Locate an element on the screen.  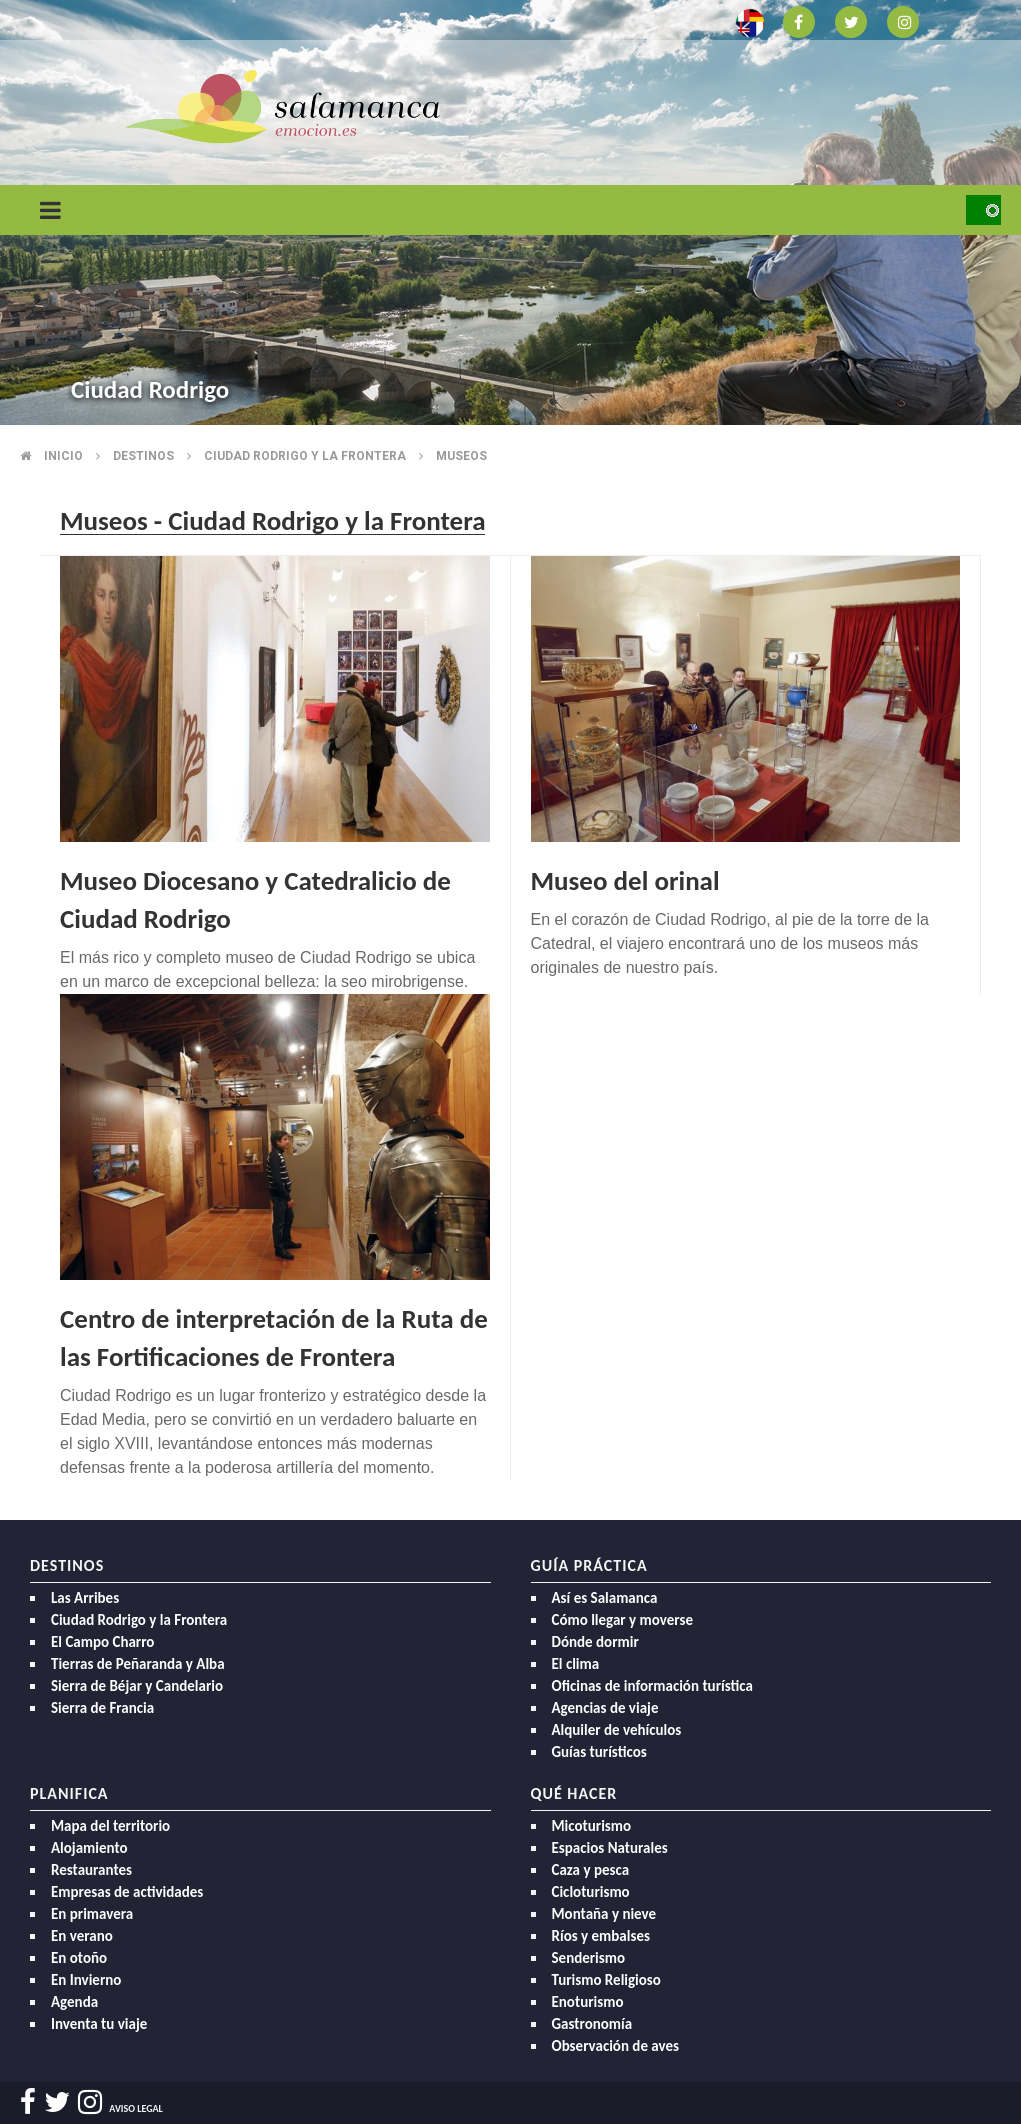
Empresas de actividades is located at coordinates (127, 1892).